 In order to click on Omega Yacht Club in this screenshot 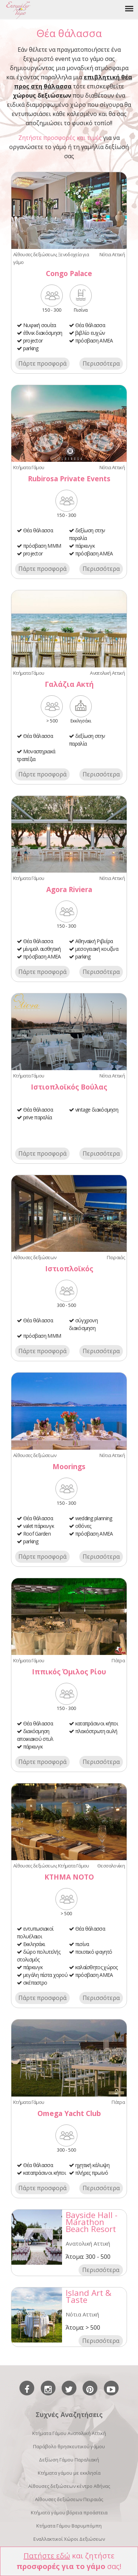, I will do `click(69, 2113)`.